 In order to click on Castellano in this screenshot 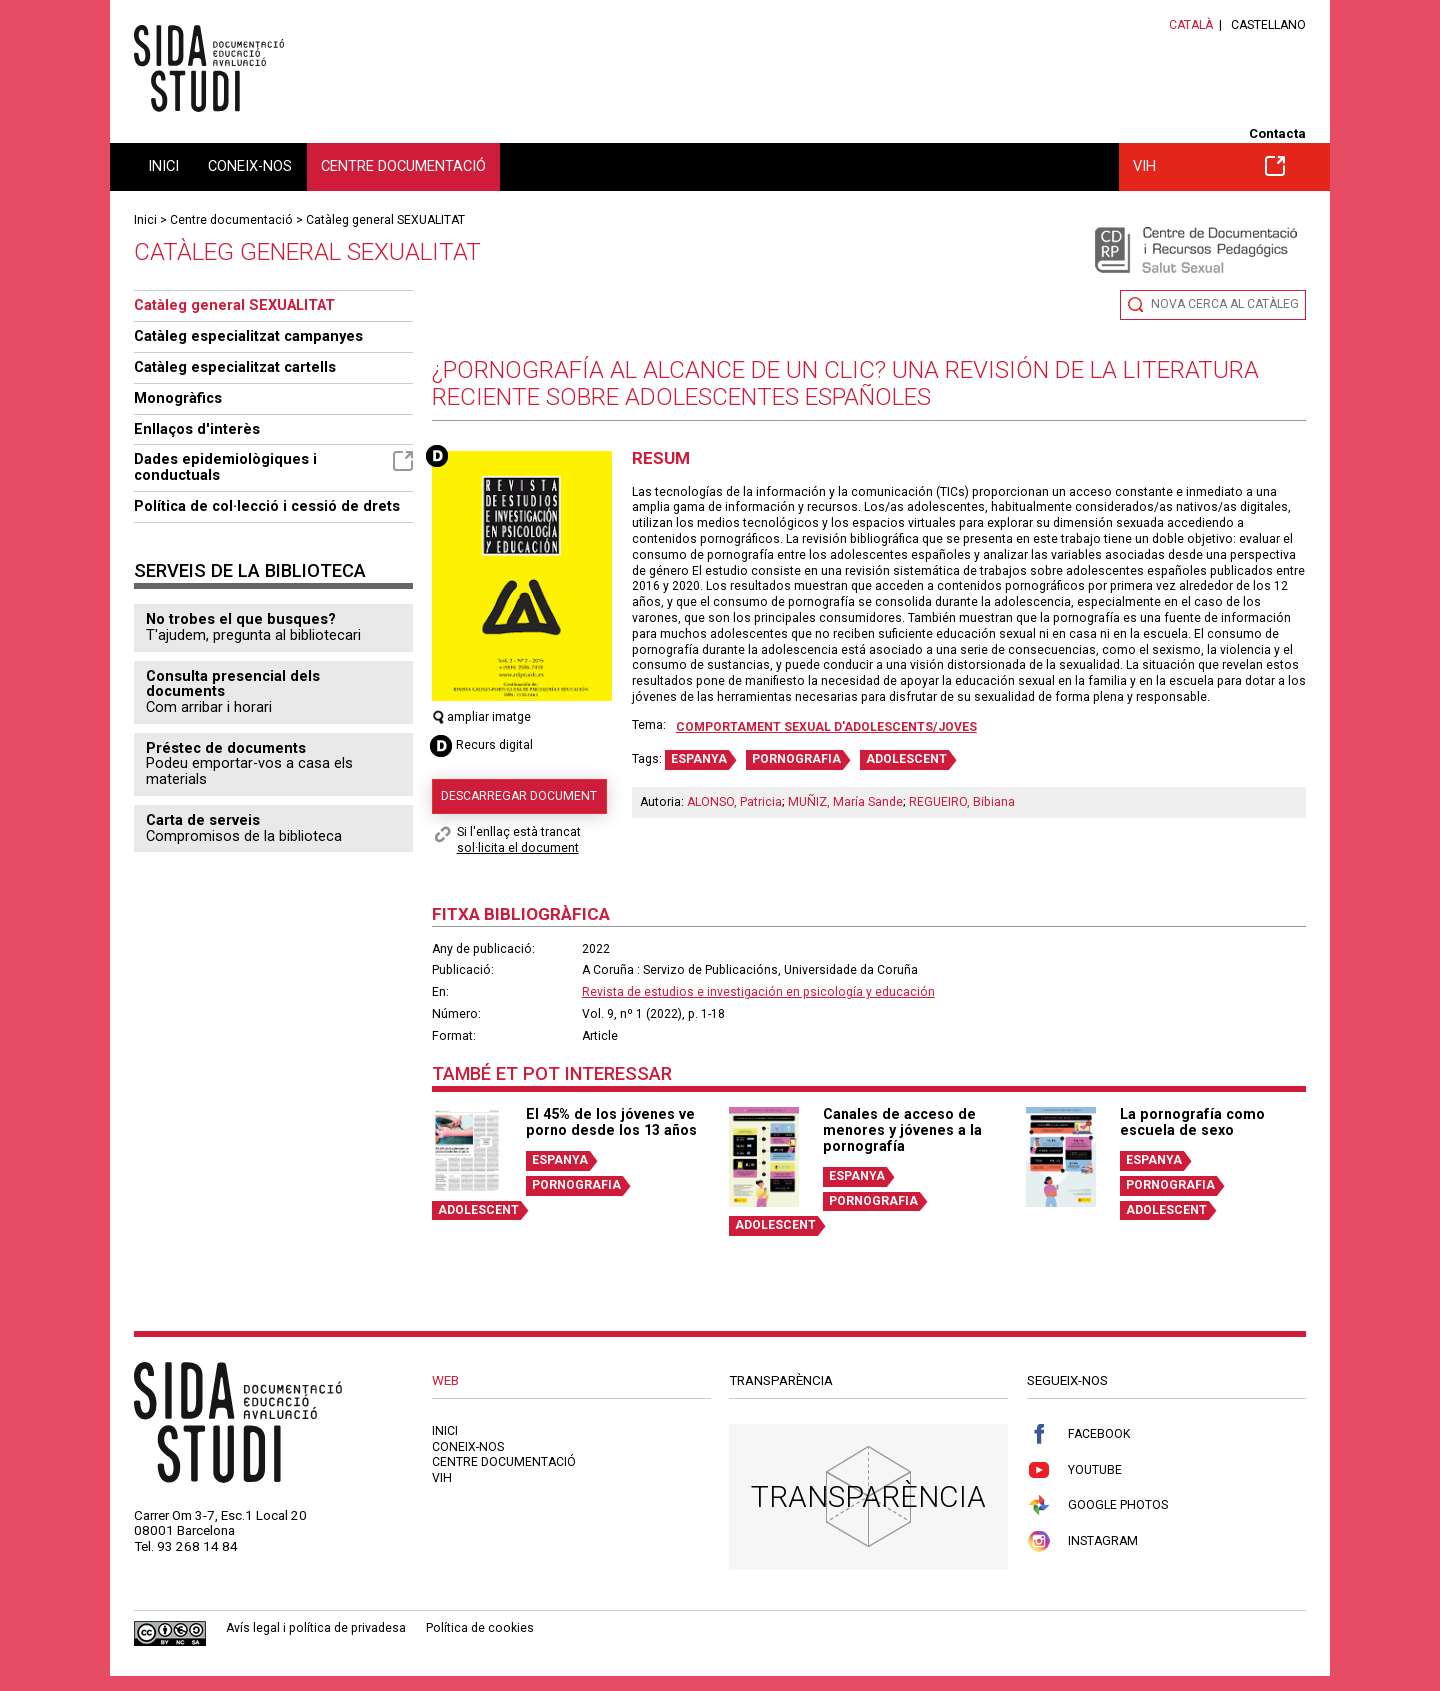, I will do `click(1268, 25)`.